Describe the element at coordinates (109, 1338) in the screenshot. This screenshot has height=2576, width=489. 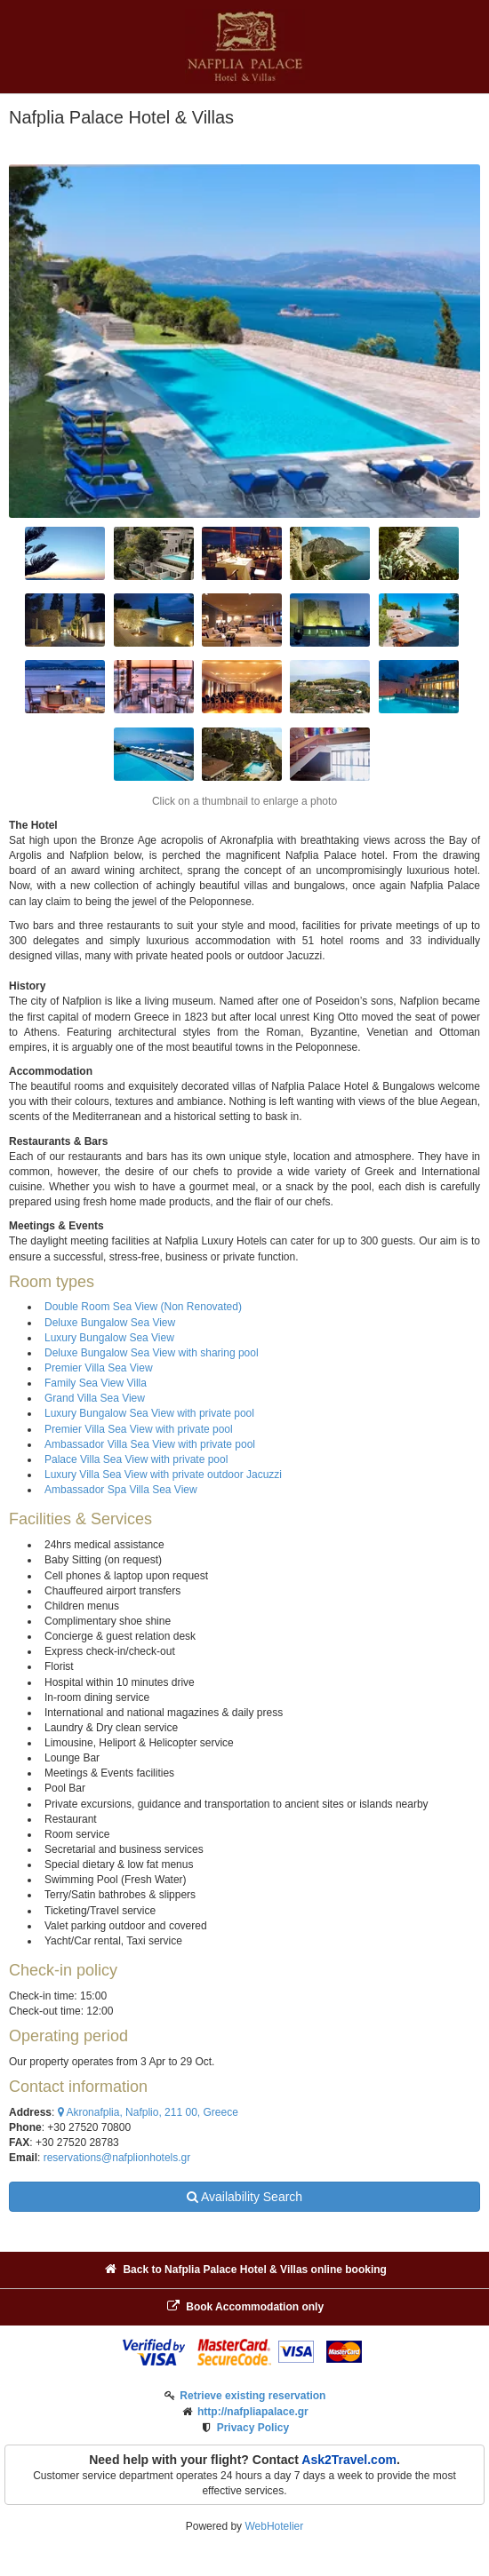
I see `Luxury Bungalow Sea View` at that location.